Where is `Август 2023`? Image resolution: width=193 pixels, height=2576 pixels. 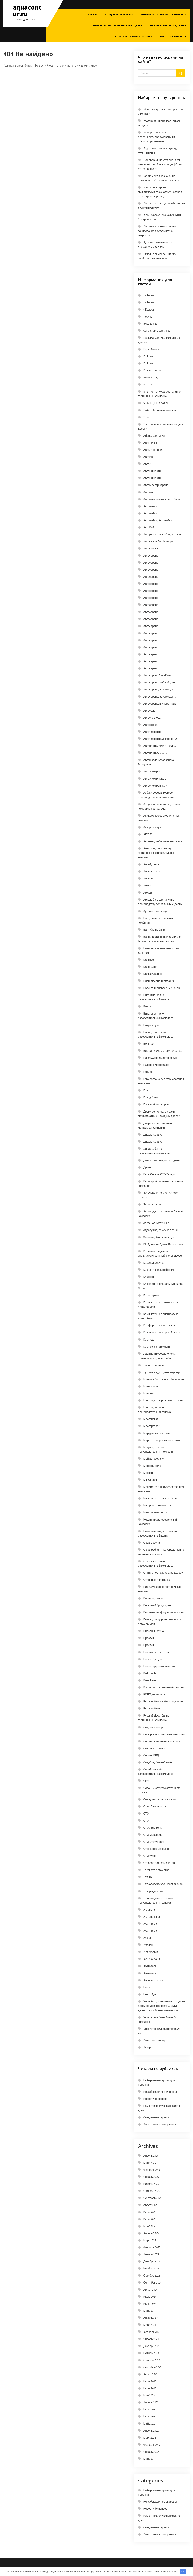
Август 2023 is located at coordinates (150, 2374).